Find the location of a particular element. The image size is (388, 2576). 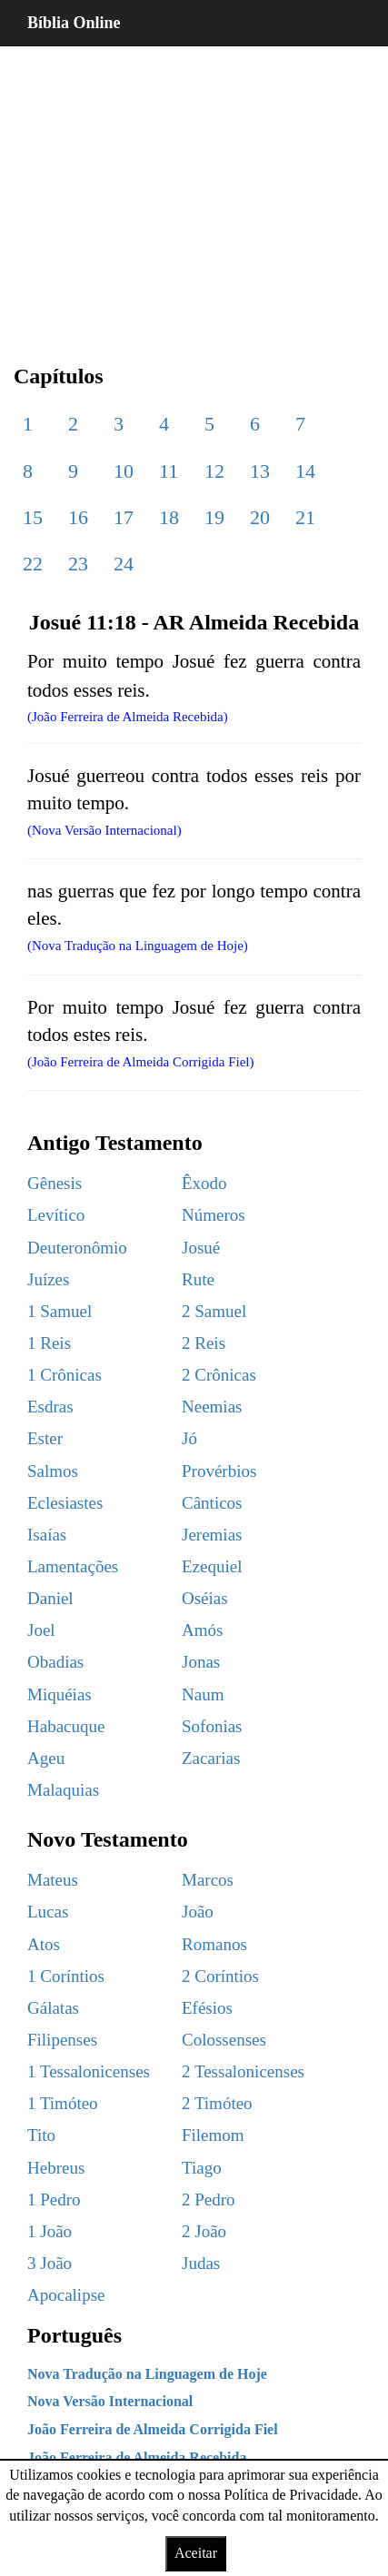

Números is located at coordinates (213, 1214).